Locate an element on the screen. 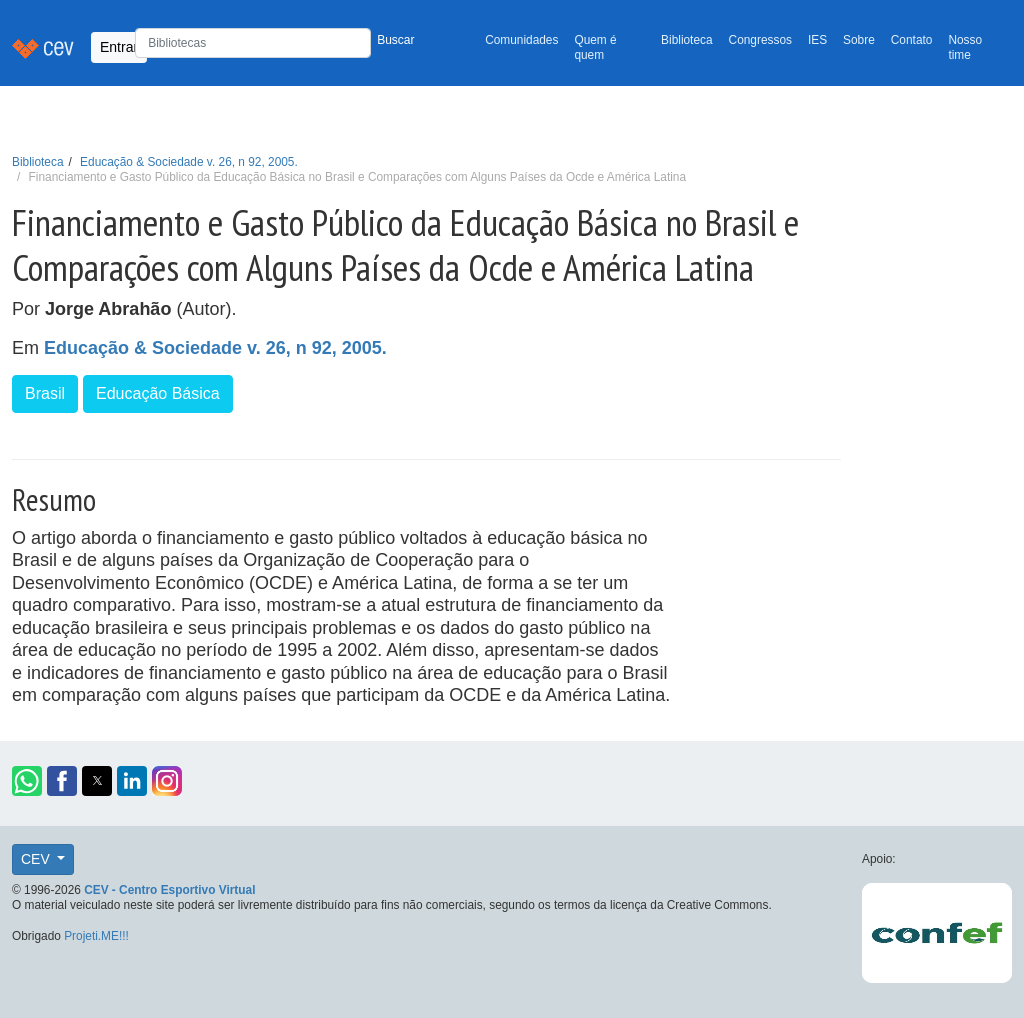  Educação & Sociedade v. 26, n 92, 2005. is located at coordinates (189, 162).